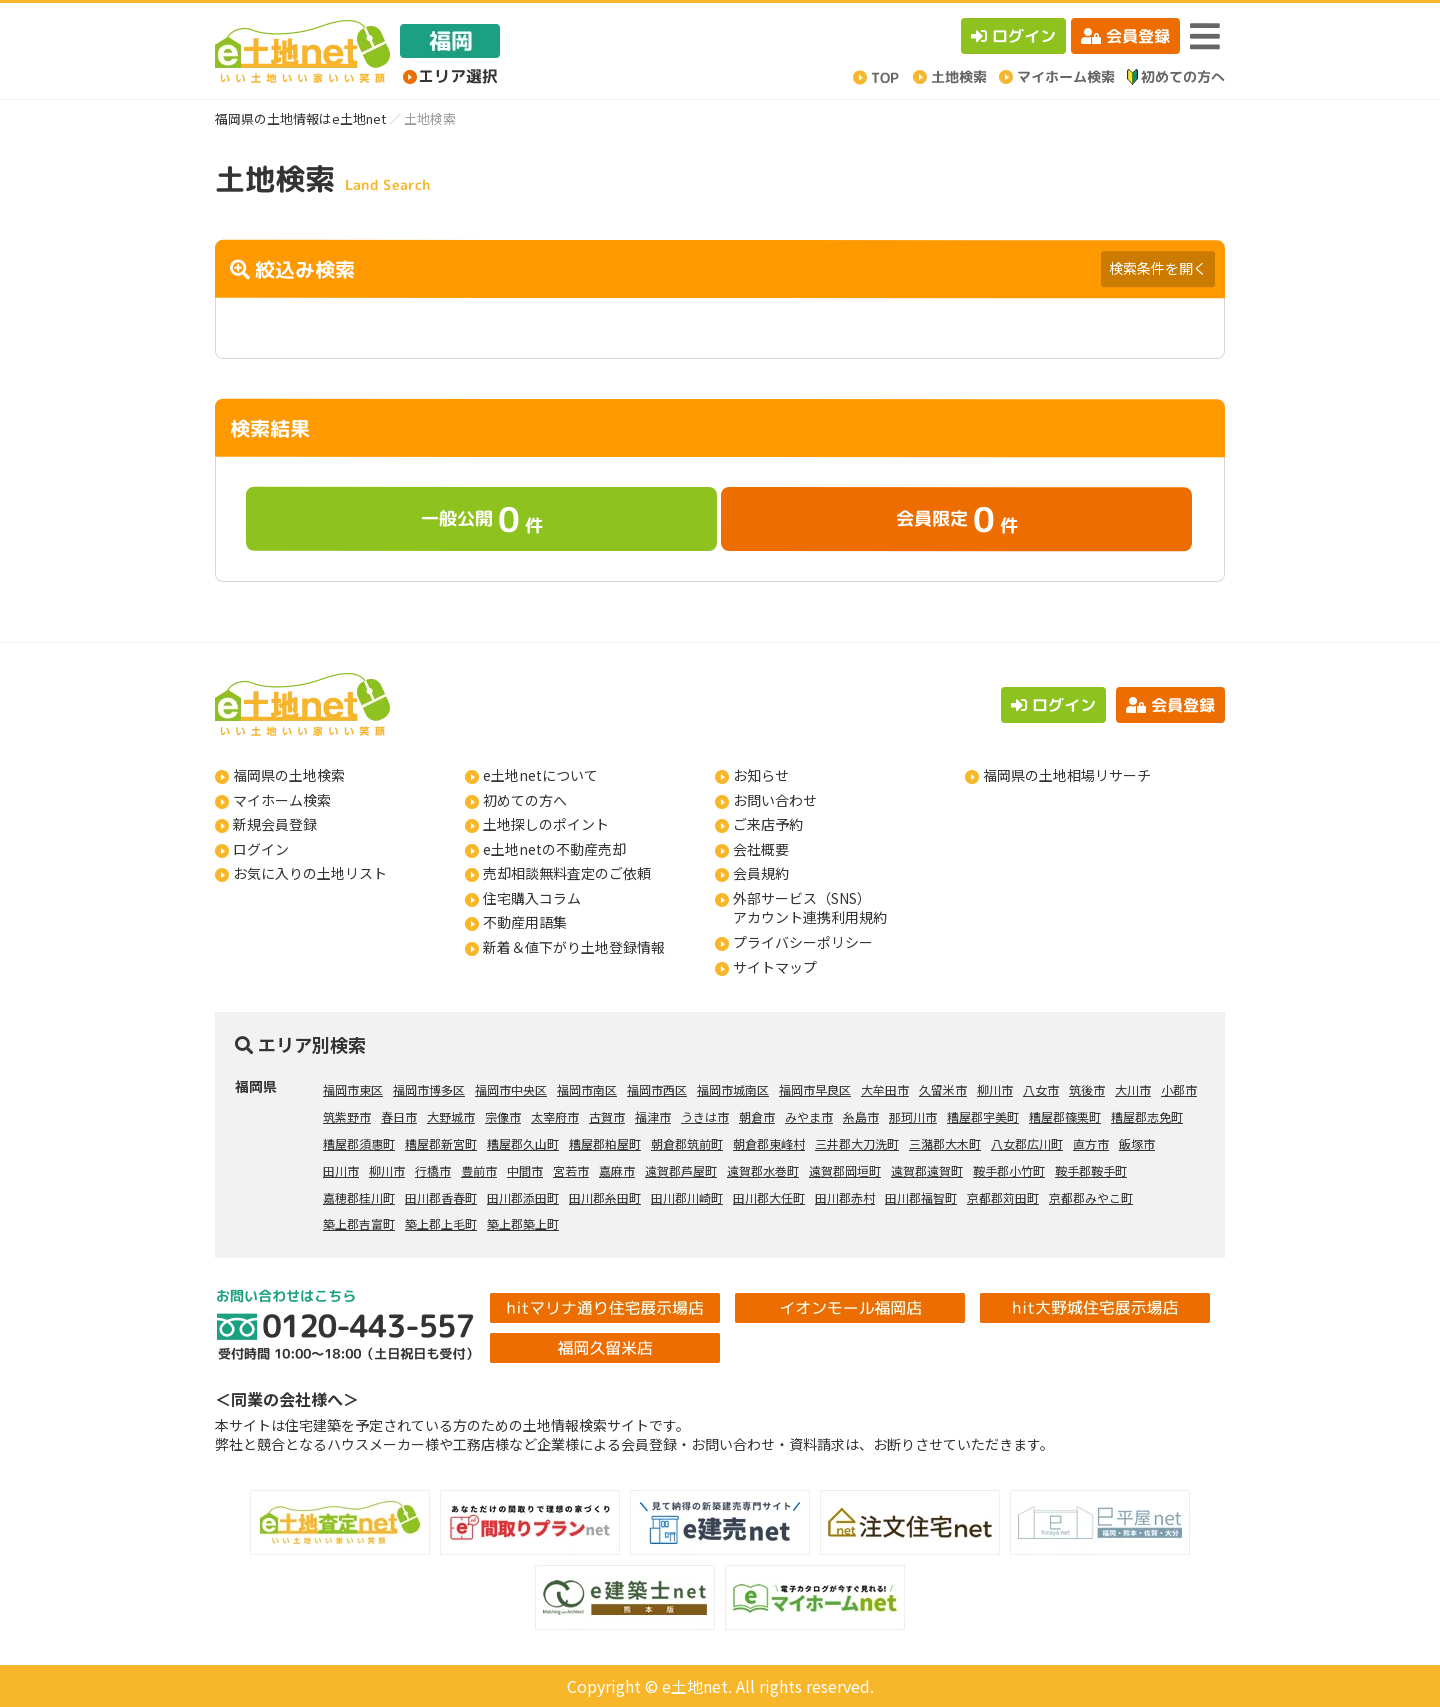  What do you see at coordinates (995, 1089) in the screenshot?
I see `柳川市` at bounding box center [995, 1089].